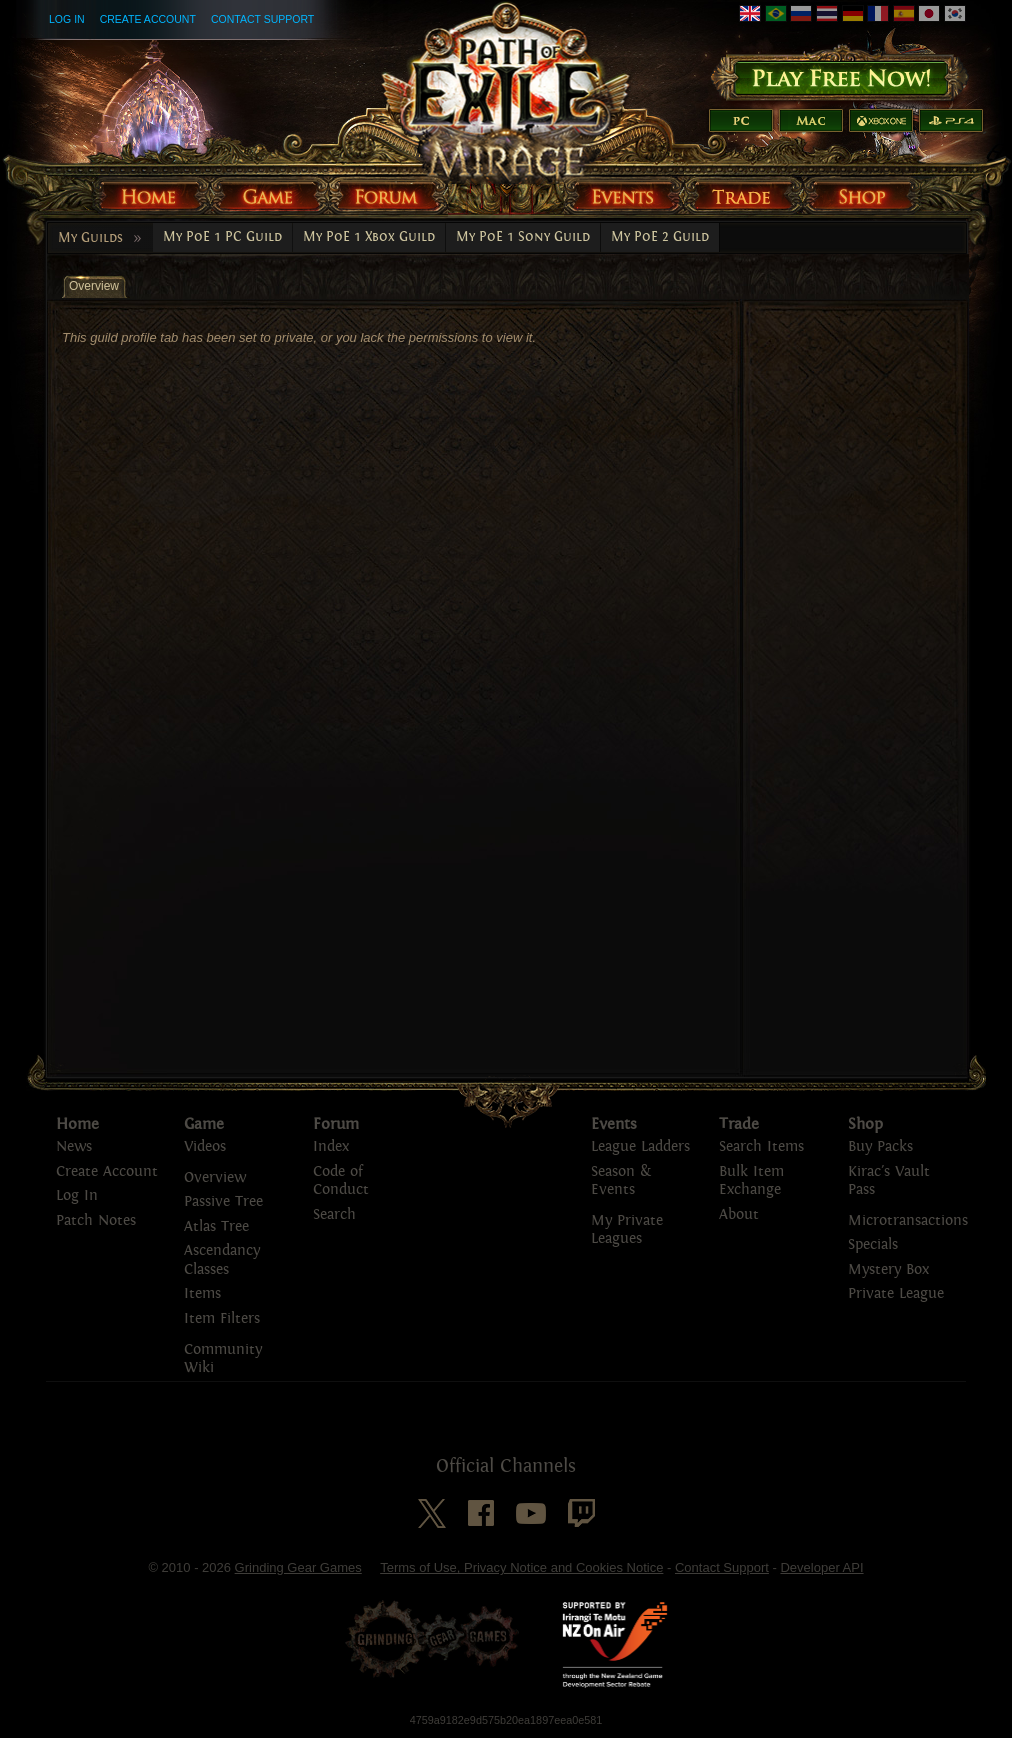 This screenshot has width=1012, height=1738. I want to click on Developer API, so click(821, 1567).